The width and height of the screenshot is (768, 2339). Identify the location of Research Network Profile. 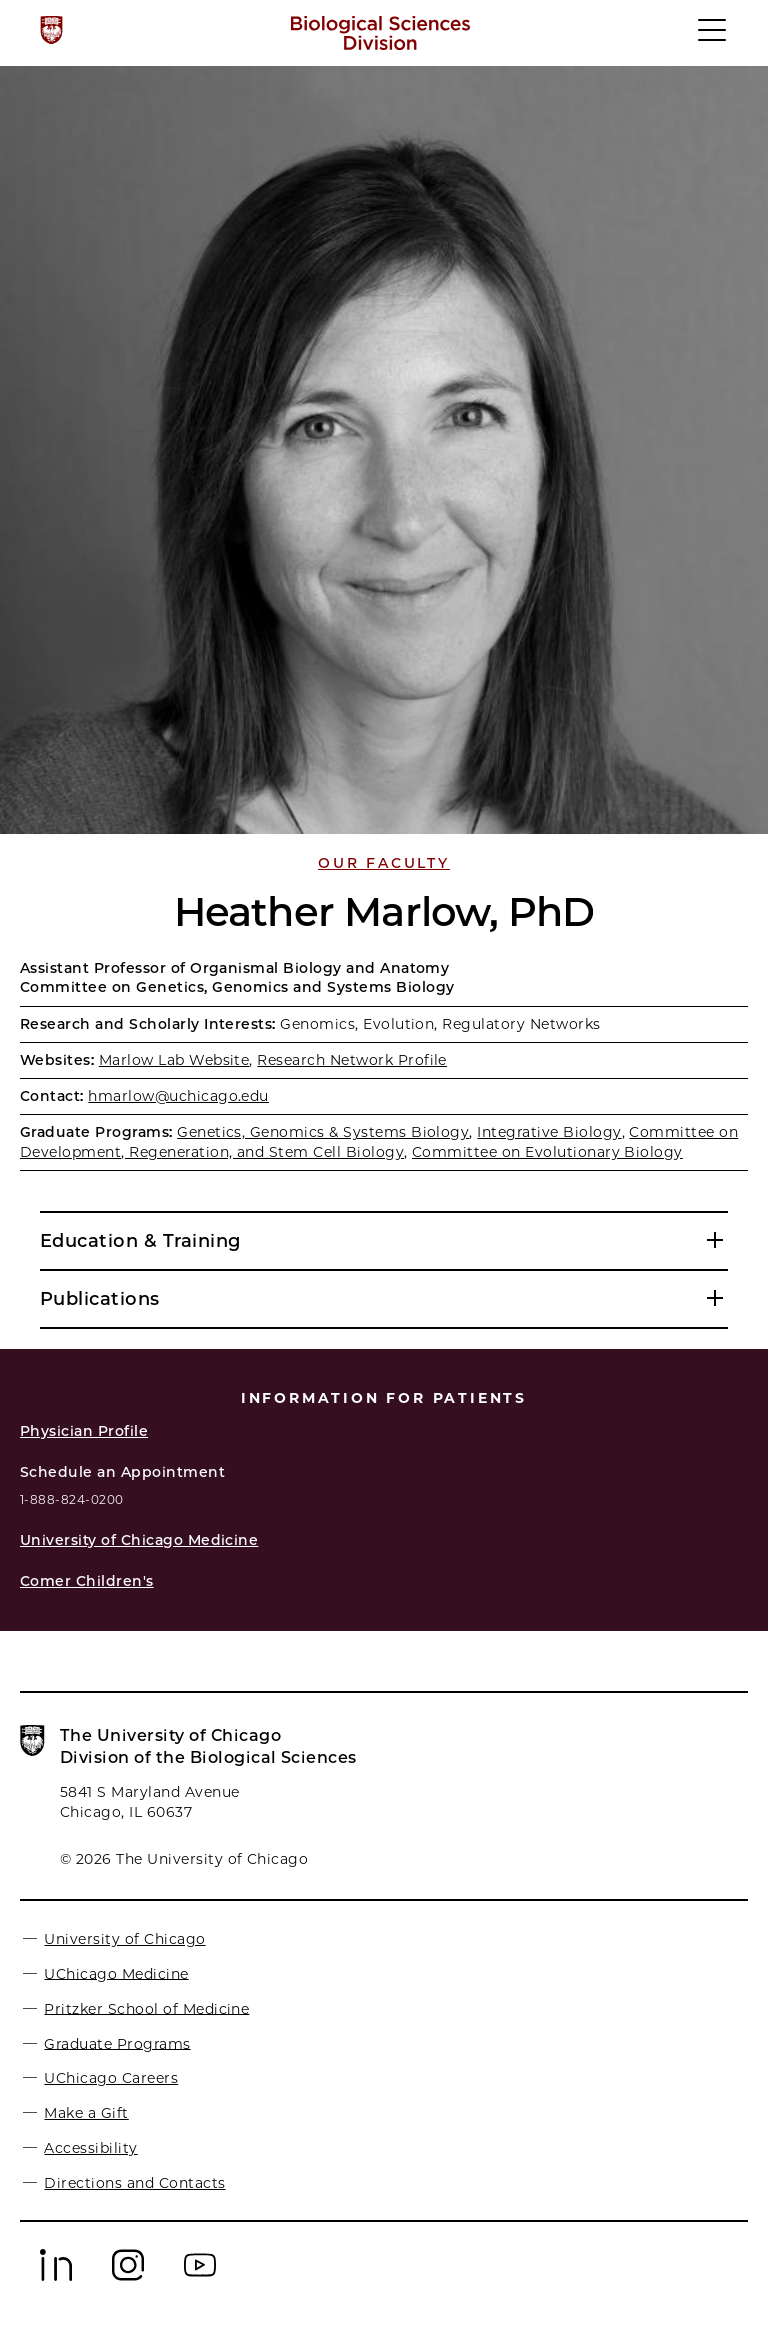
(352, 1060).